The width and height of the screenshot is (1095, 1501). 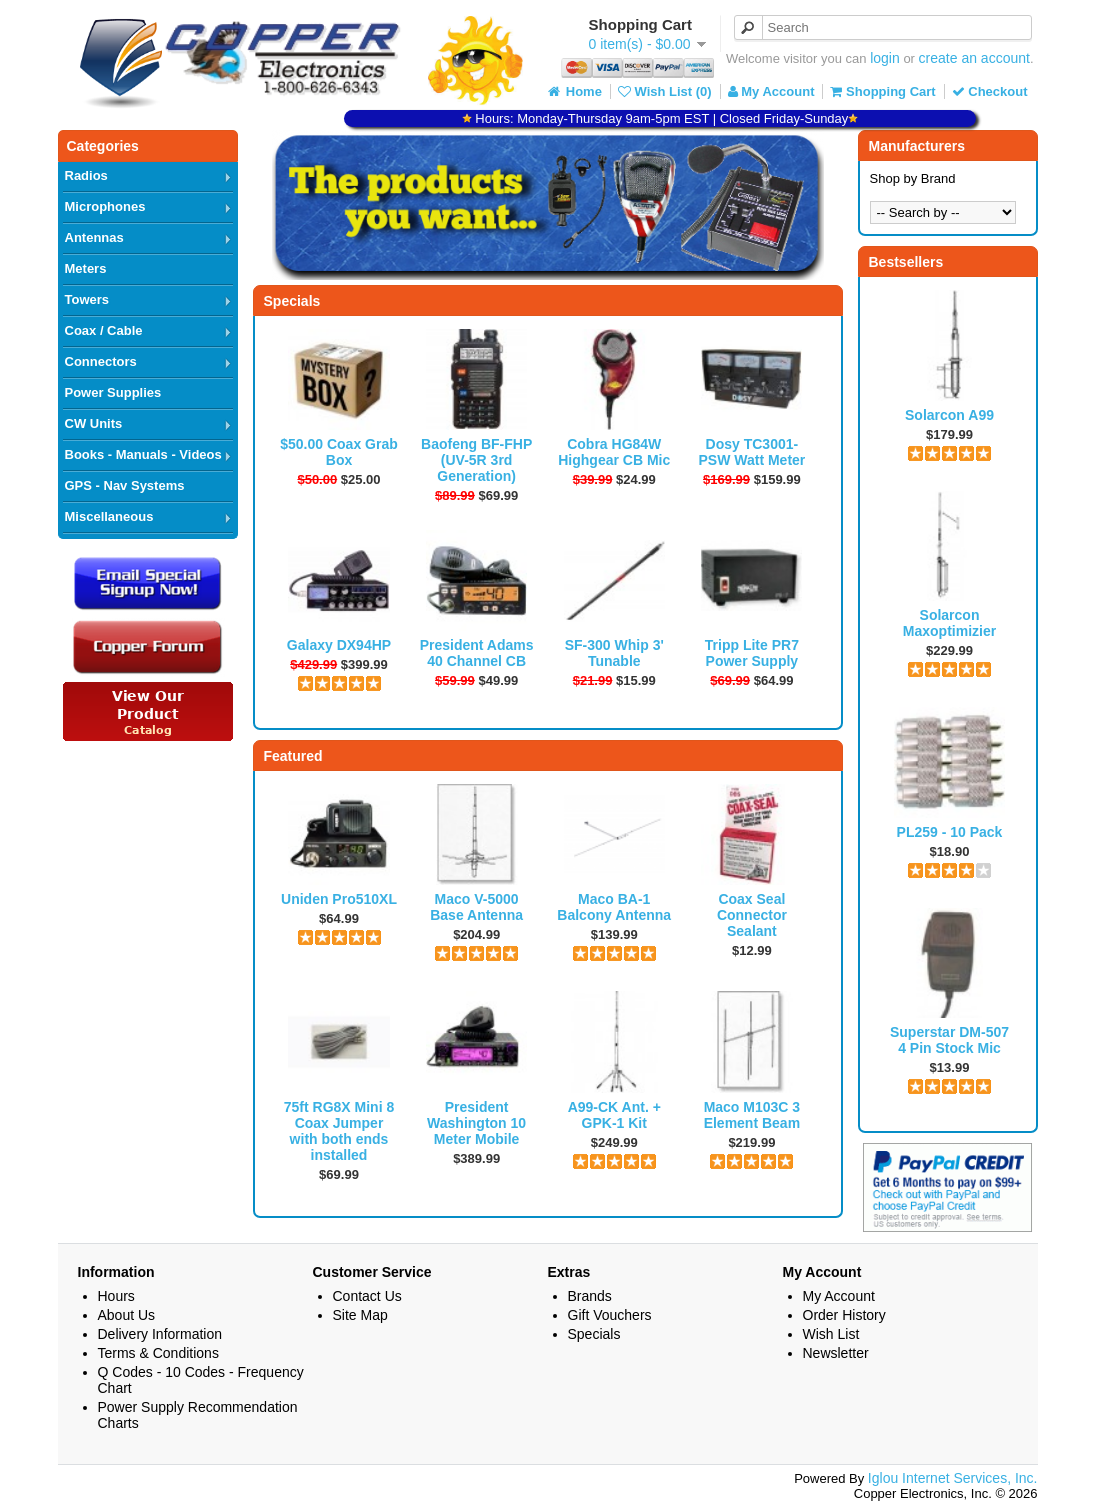 What do you see at coordinates (594, 1334) in the screenshot?
I see `Specials` at bounding box center [594, 1334].